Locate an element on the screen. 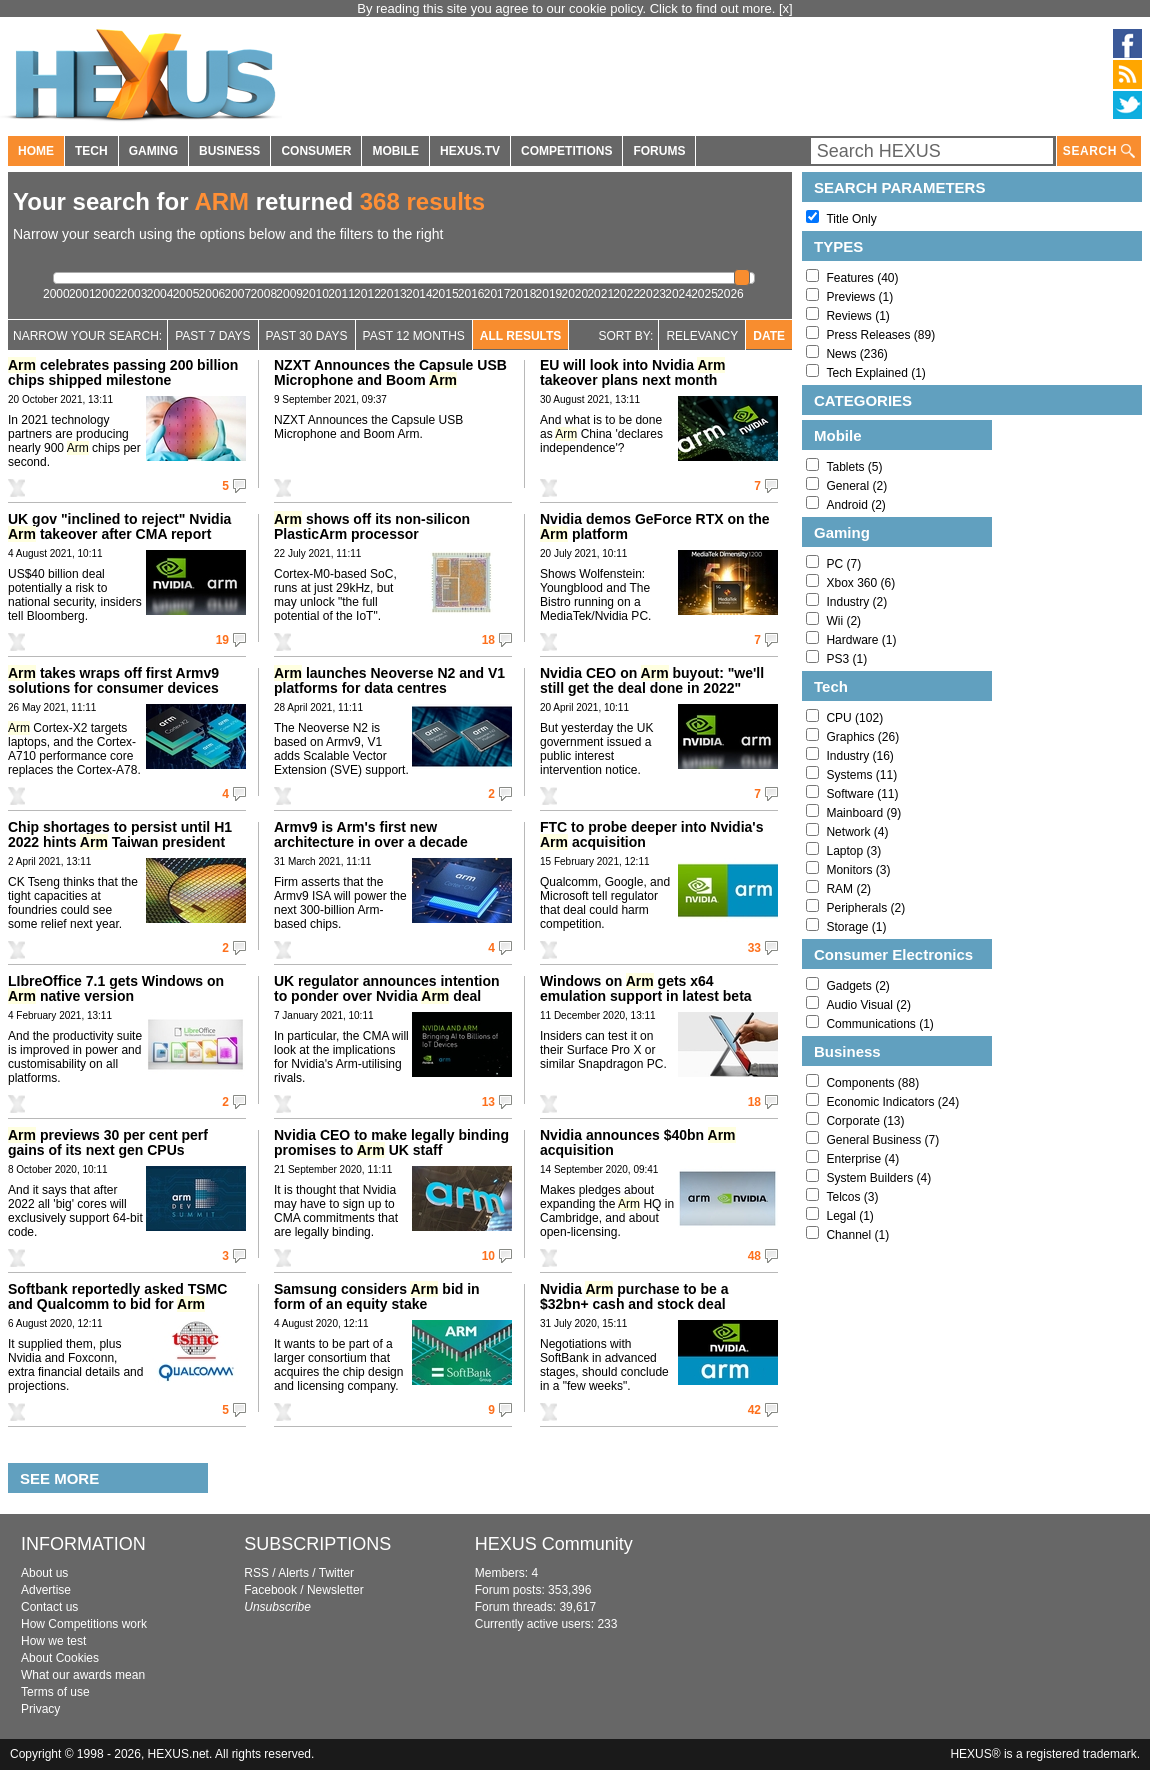 Image resolution: width=1150 pixels, height=1770 pixels. 19 is located at coordinates (222, 640).